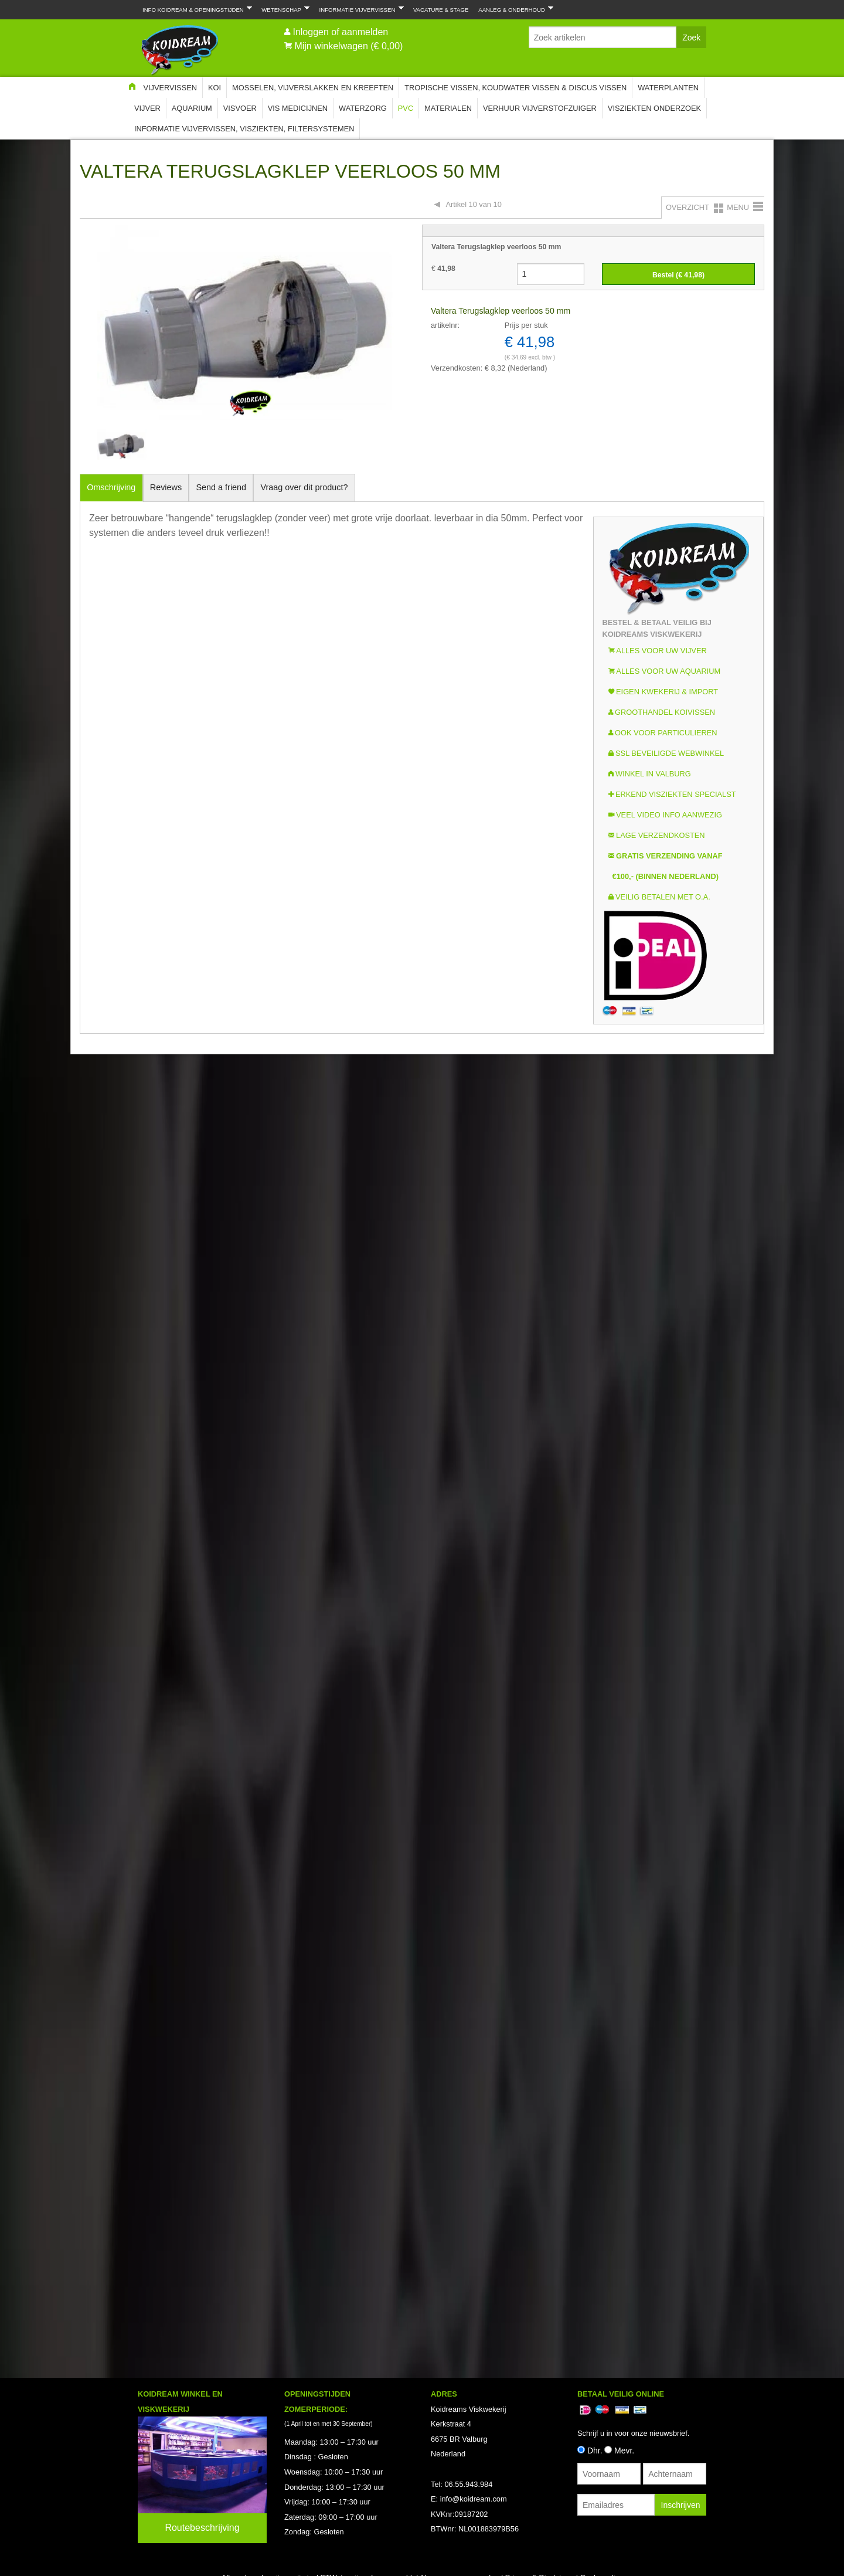  I want to click on Bestel (€ ), so click(678, 275).